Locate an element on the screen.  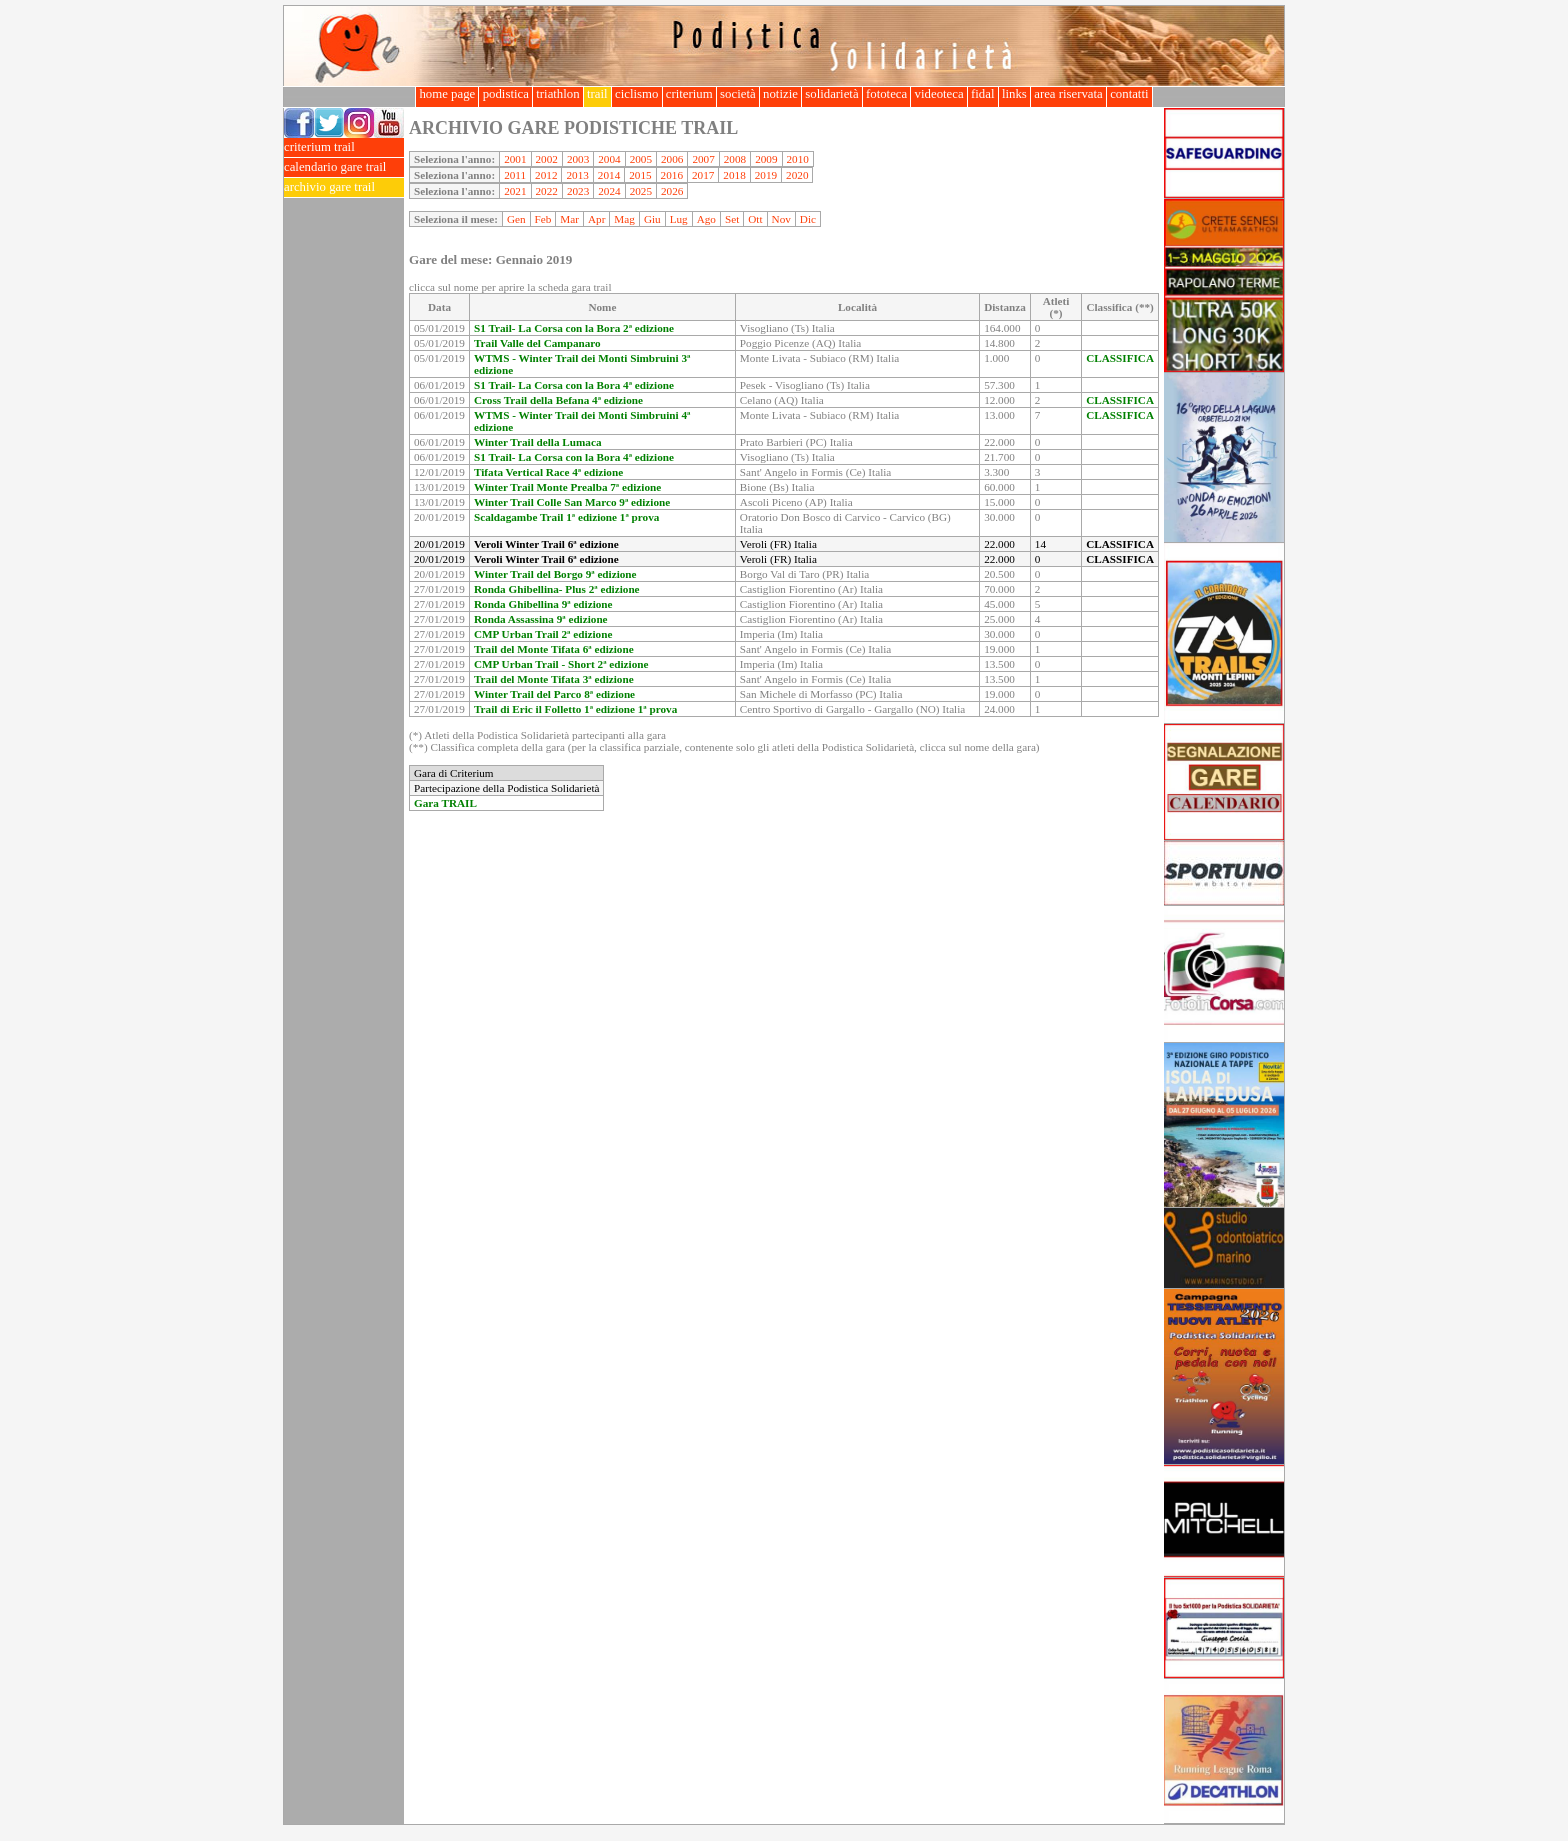
Mag is located at coordinates (624, 219).